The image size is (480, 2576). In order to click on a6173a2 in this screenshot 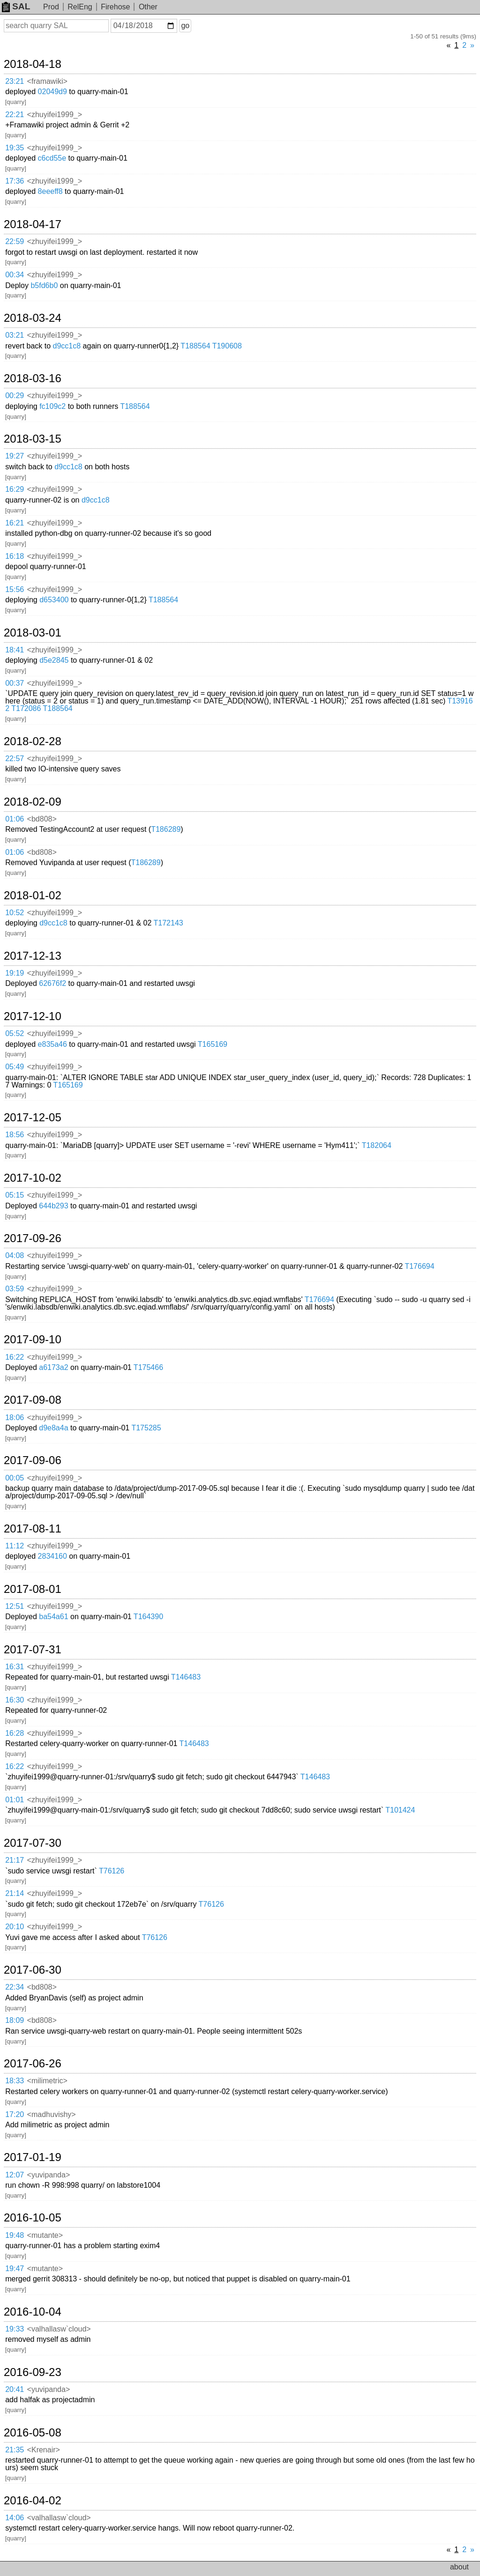, I will do `click(53, 1367)`.